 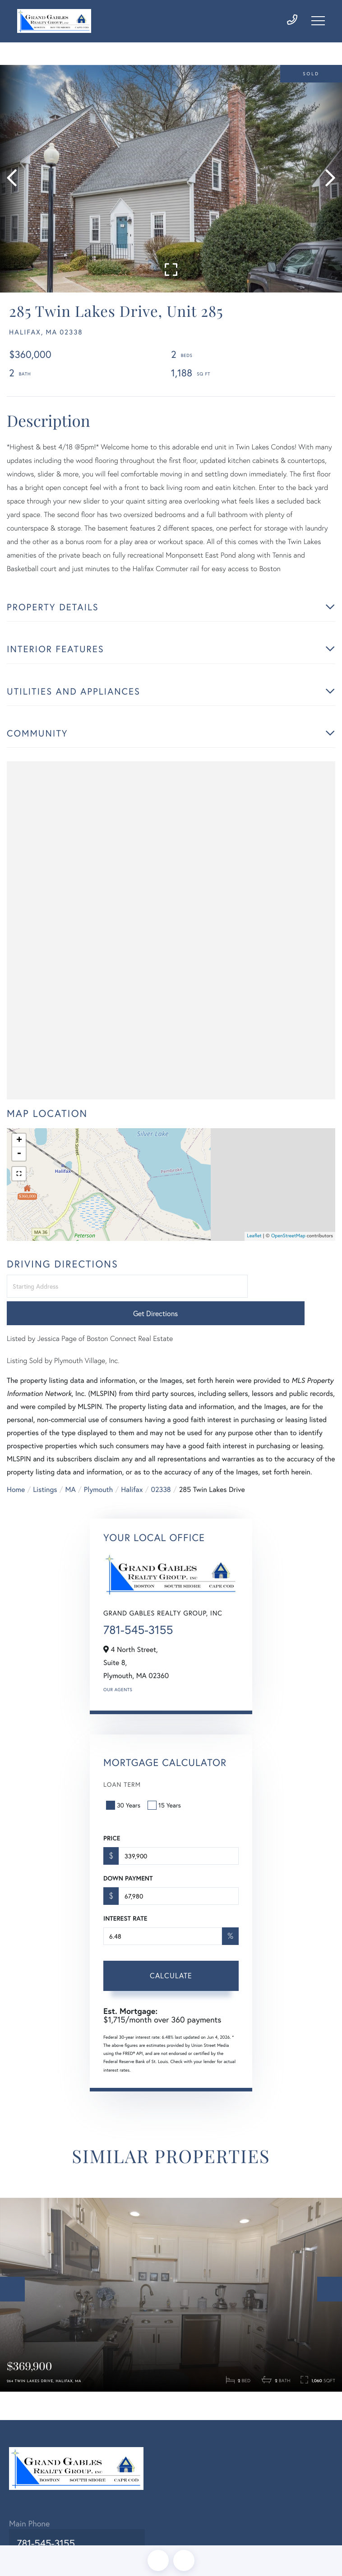 I want to click on Home, so click(x=16, y=1478).